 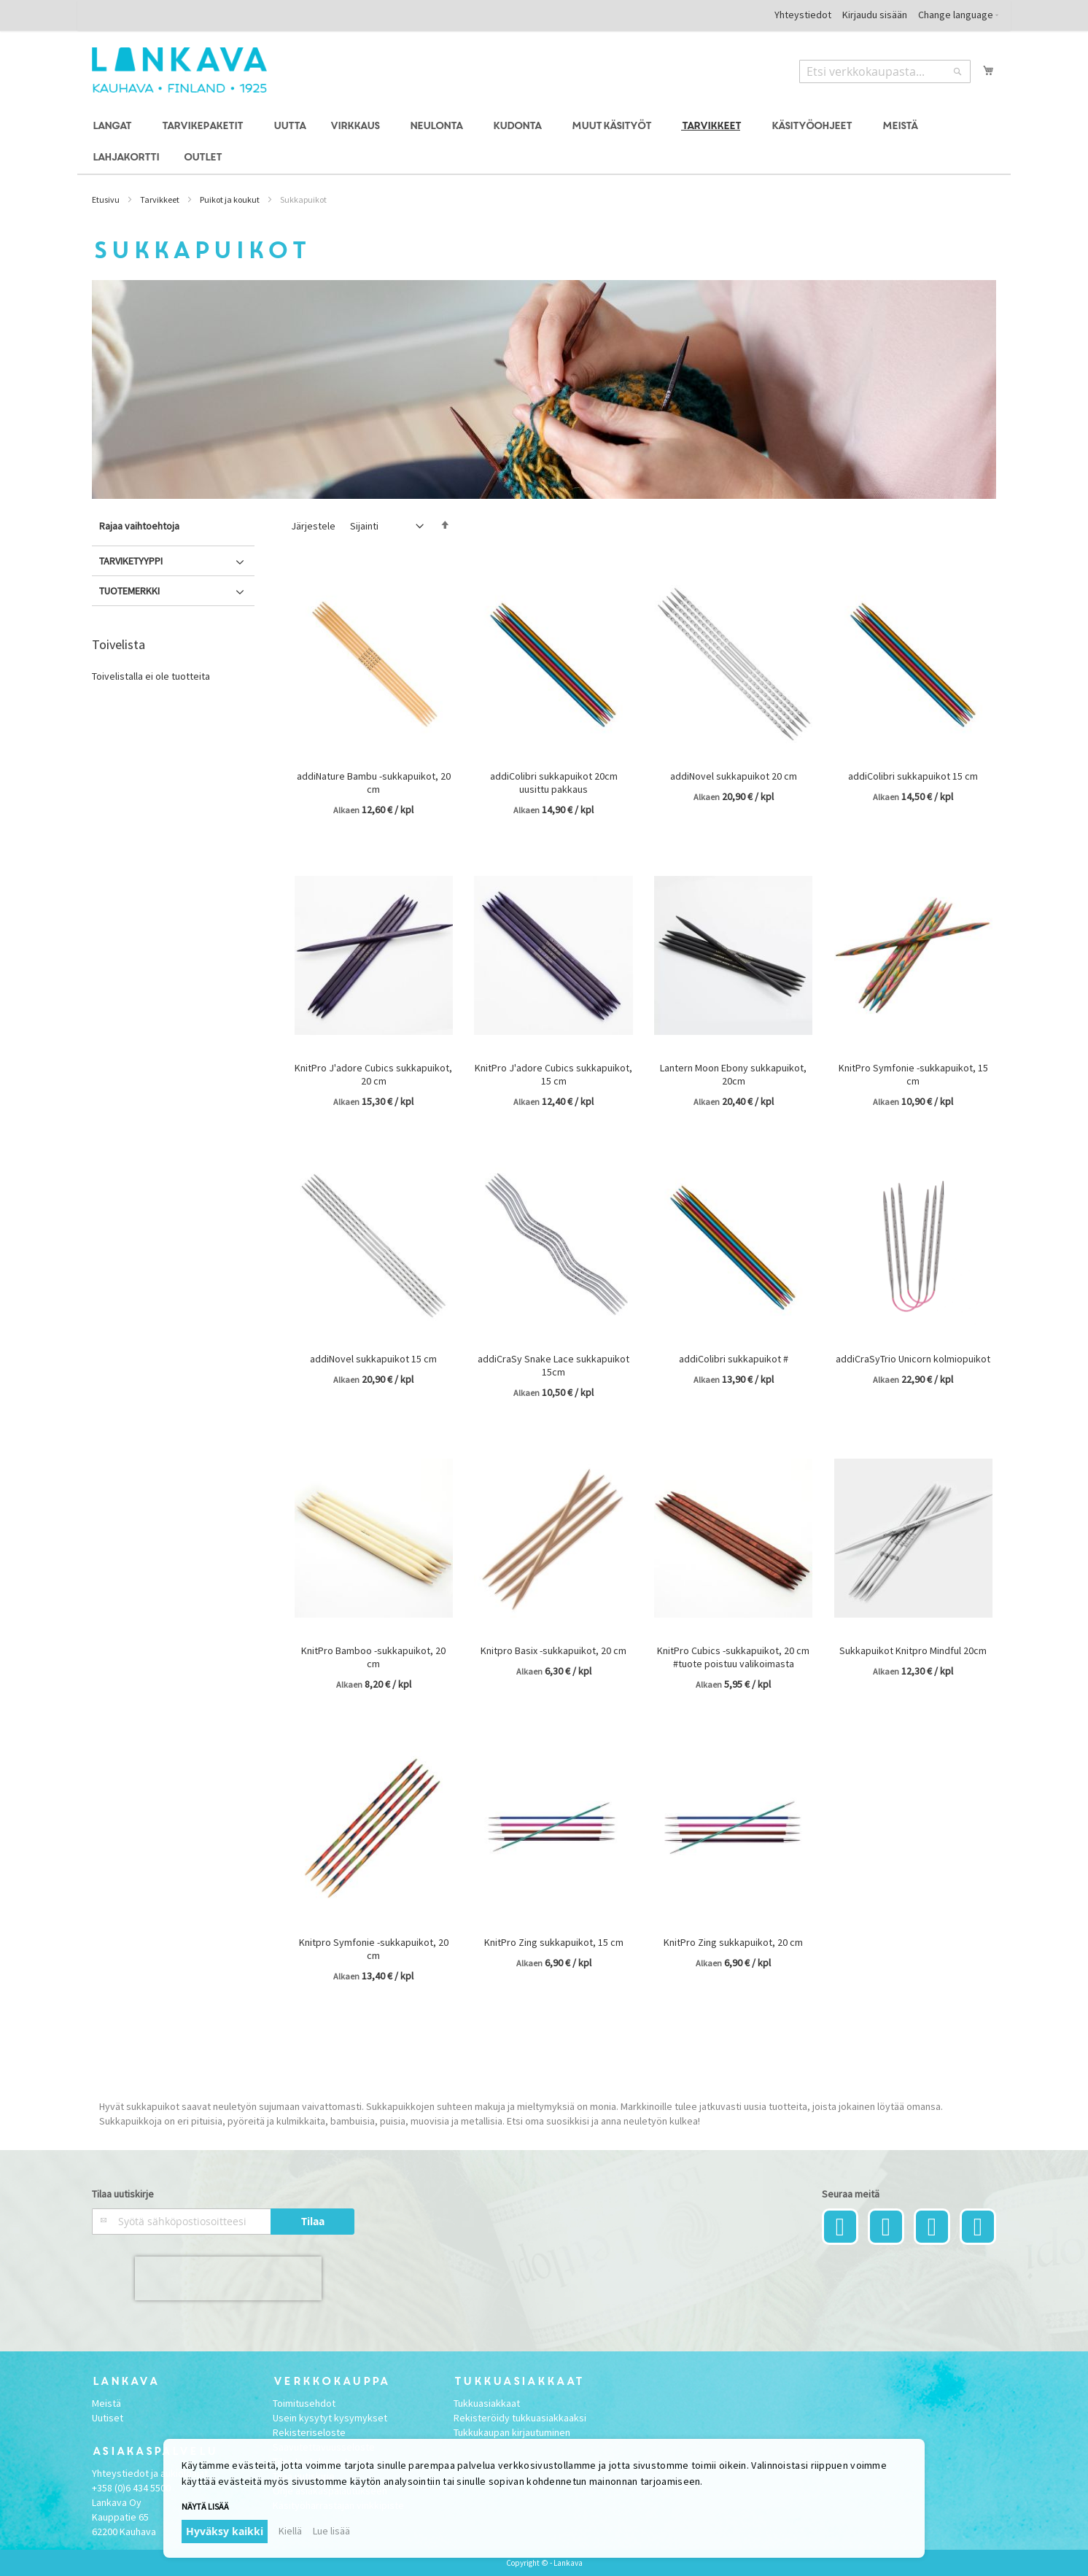 I want to click on Uutiset, so click(x=107, y=2417).